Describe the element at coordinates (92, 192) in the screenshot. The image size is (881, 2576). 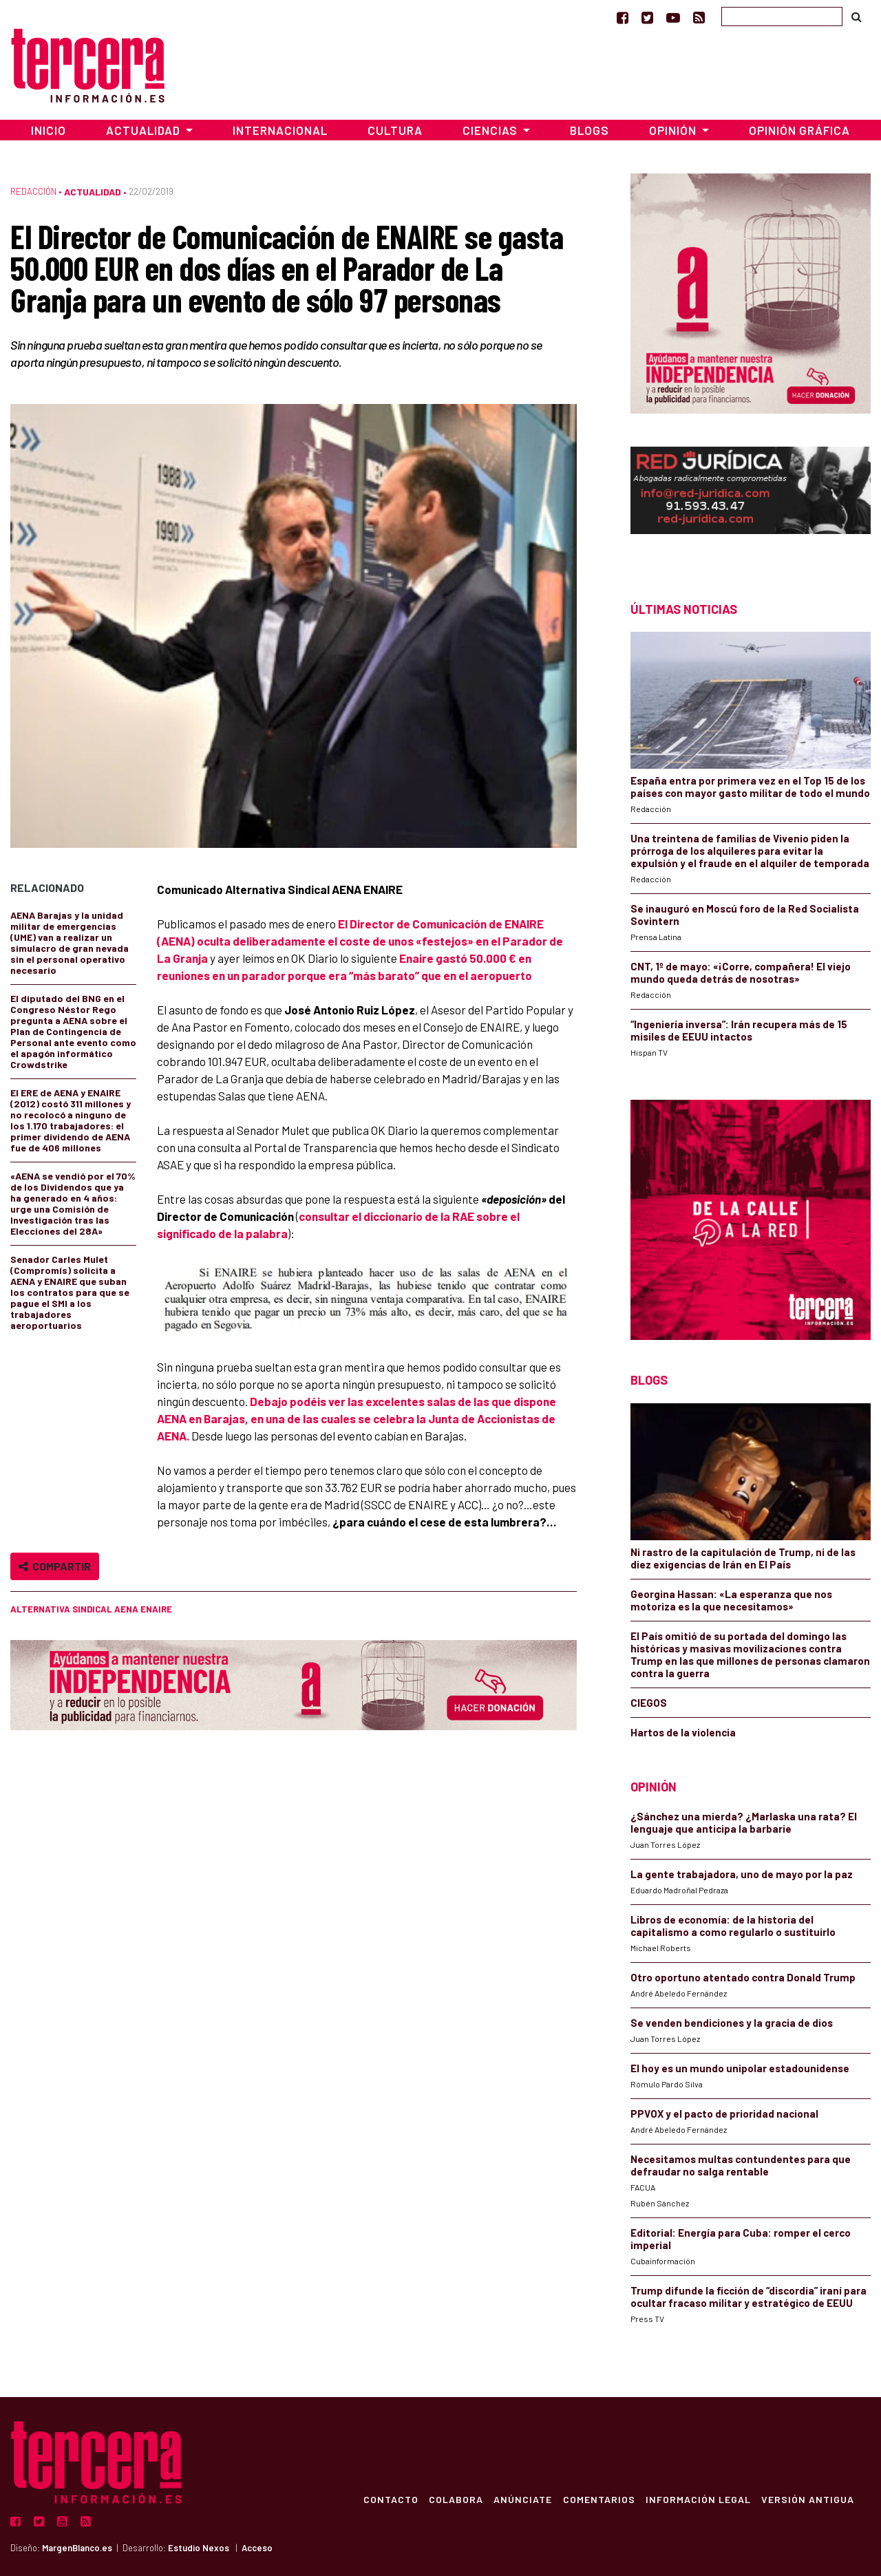
I see `Actualidad` at that location.